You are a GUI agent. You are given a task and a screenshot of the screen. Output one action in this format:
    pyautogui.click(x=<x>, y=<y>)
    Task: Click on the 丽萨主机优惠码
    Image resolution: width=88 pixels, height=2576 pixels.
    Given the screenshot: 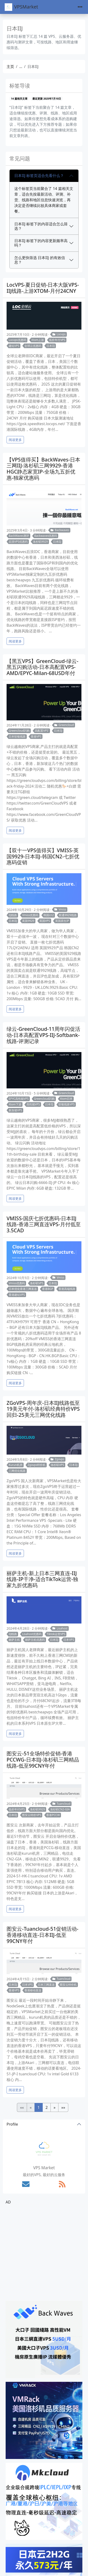 What is the action you would take?
    pyautogui.click(x=35, y=1640)
    